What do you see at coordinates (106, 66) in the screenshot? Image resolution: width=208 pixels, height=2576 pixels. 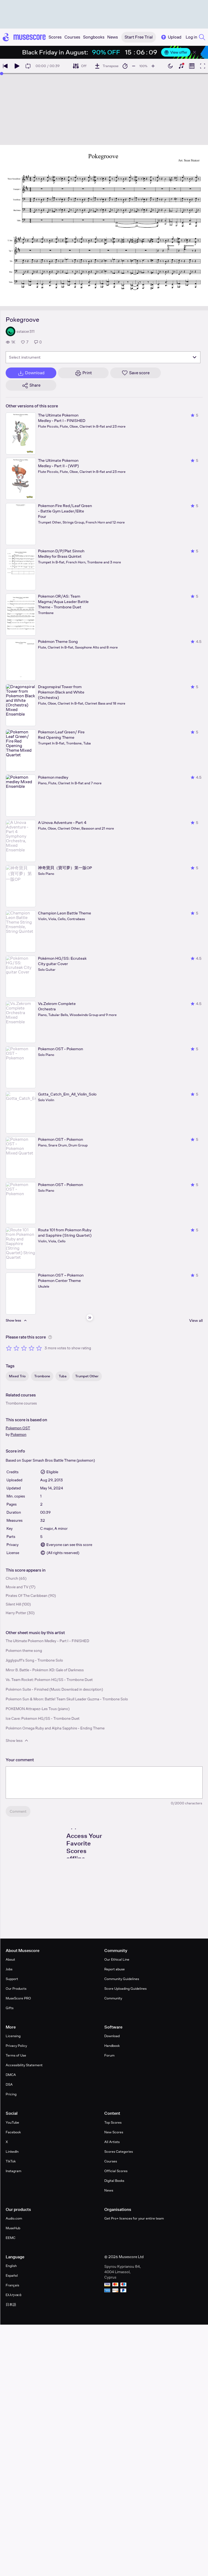 I see `[Transpose]` at bounding box center [106, 66].